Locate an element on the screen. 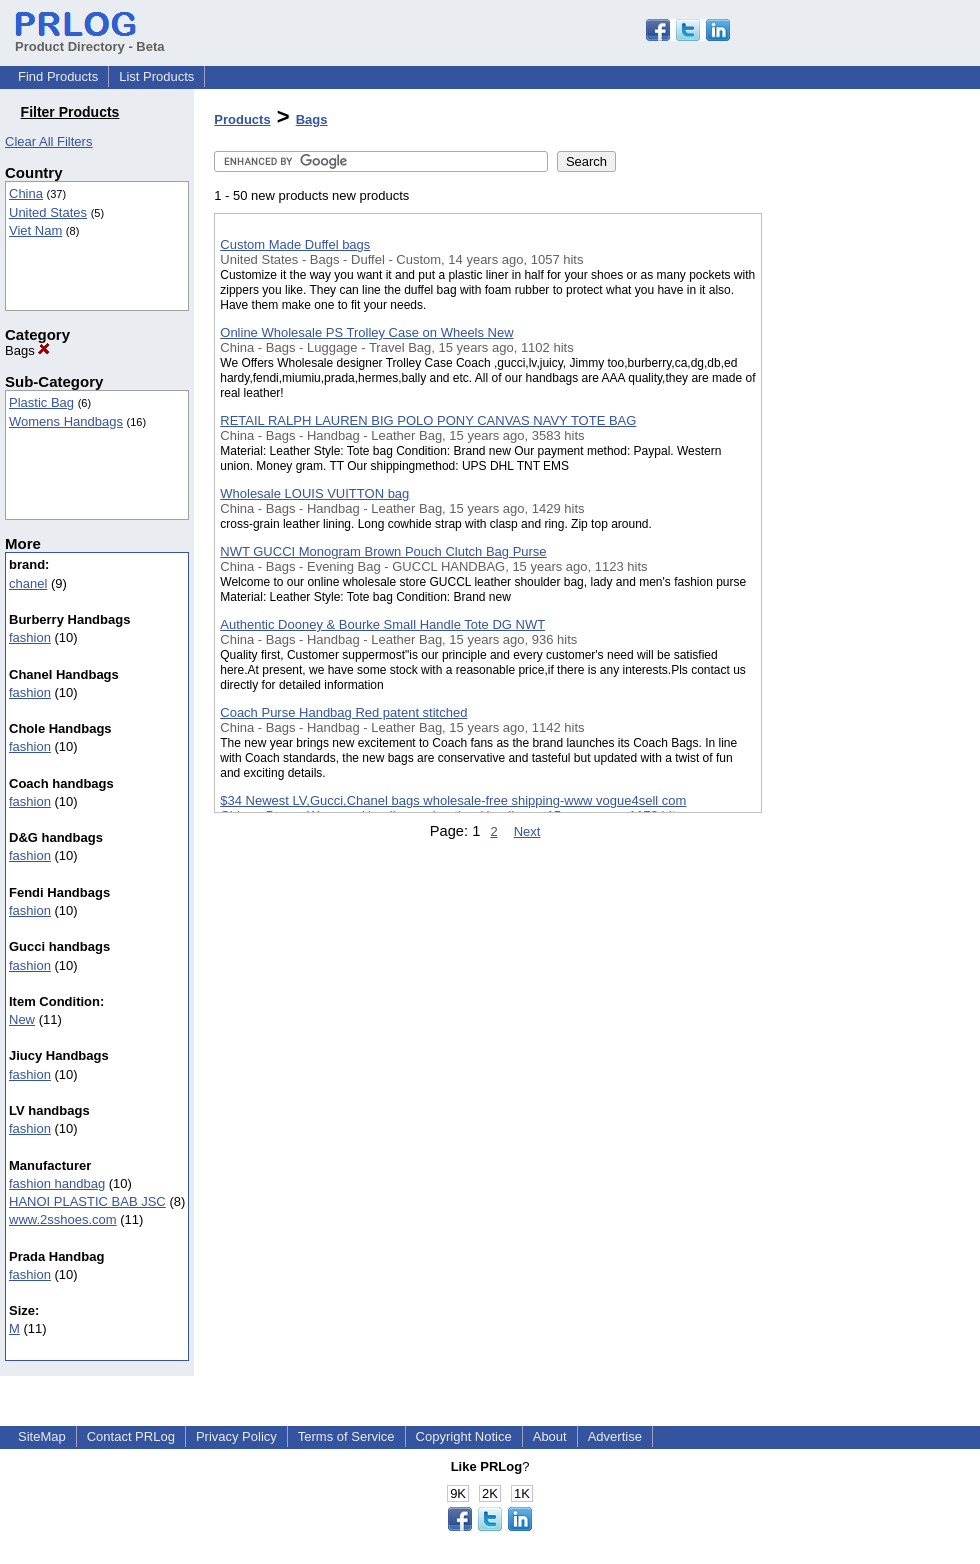 Image resolution: width=980 pixels, height=1564 pixels. Privacy Policy is located at coordinates (236, 1436).